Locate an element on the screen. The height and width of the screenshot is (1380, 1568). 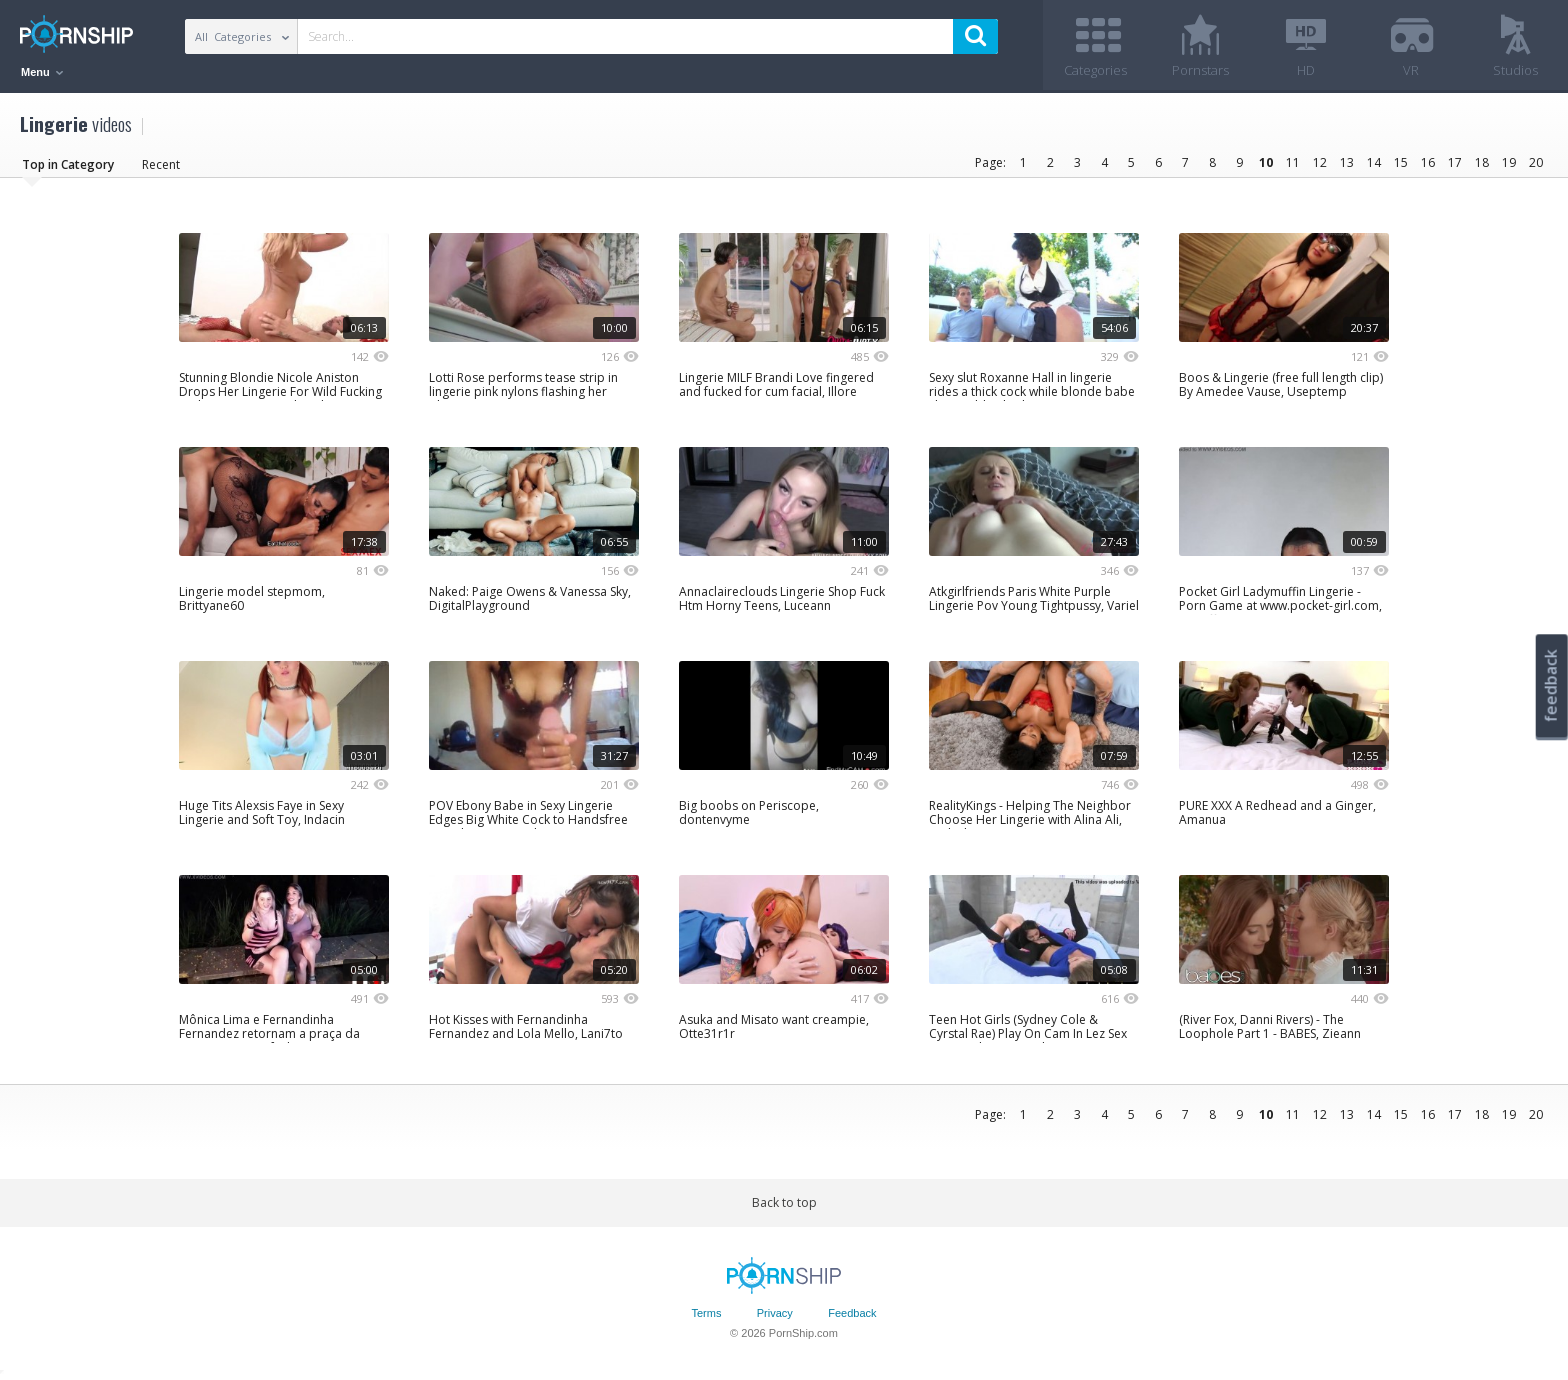
Feedback is located at coordinates (852, 1313).